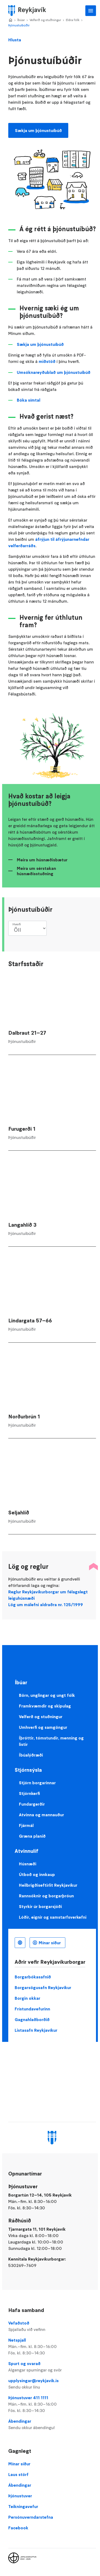  I want to click on Home, so click(10, 20).